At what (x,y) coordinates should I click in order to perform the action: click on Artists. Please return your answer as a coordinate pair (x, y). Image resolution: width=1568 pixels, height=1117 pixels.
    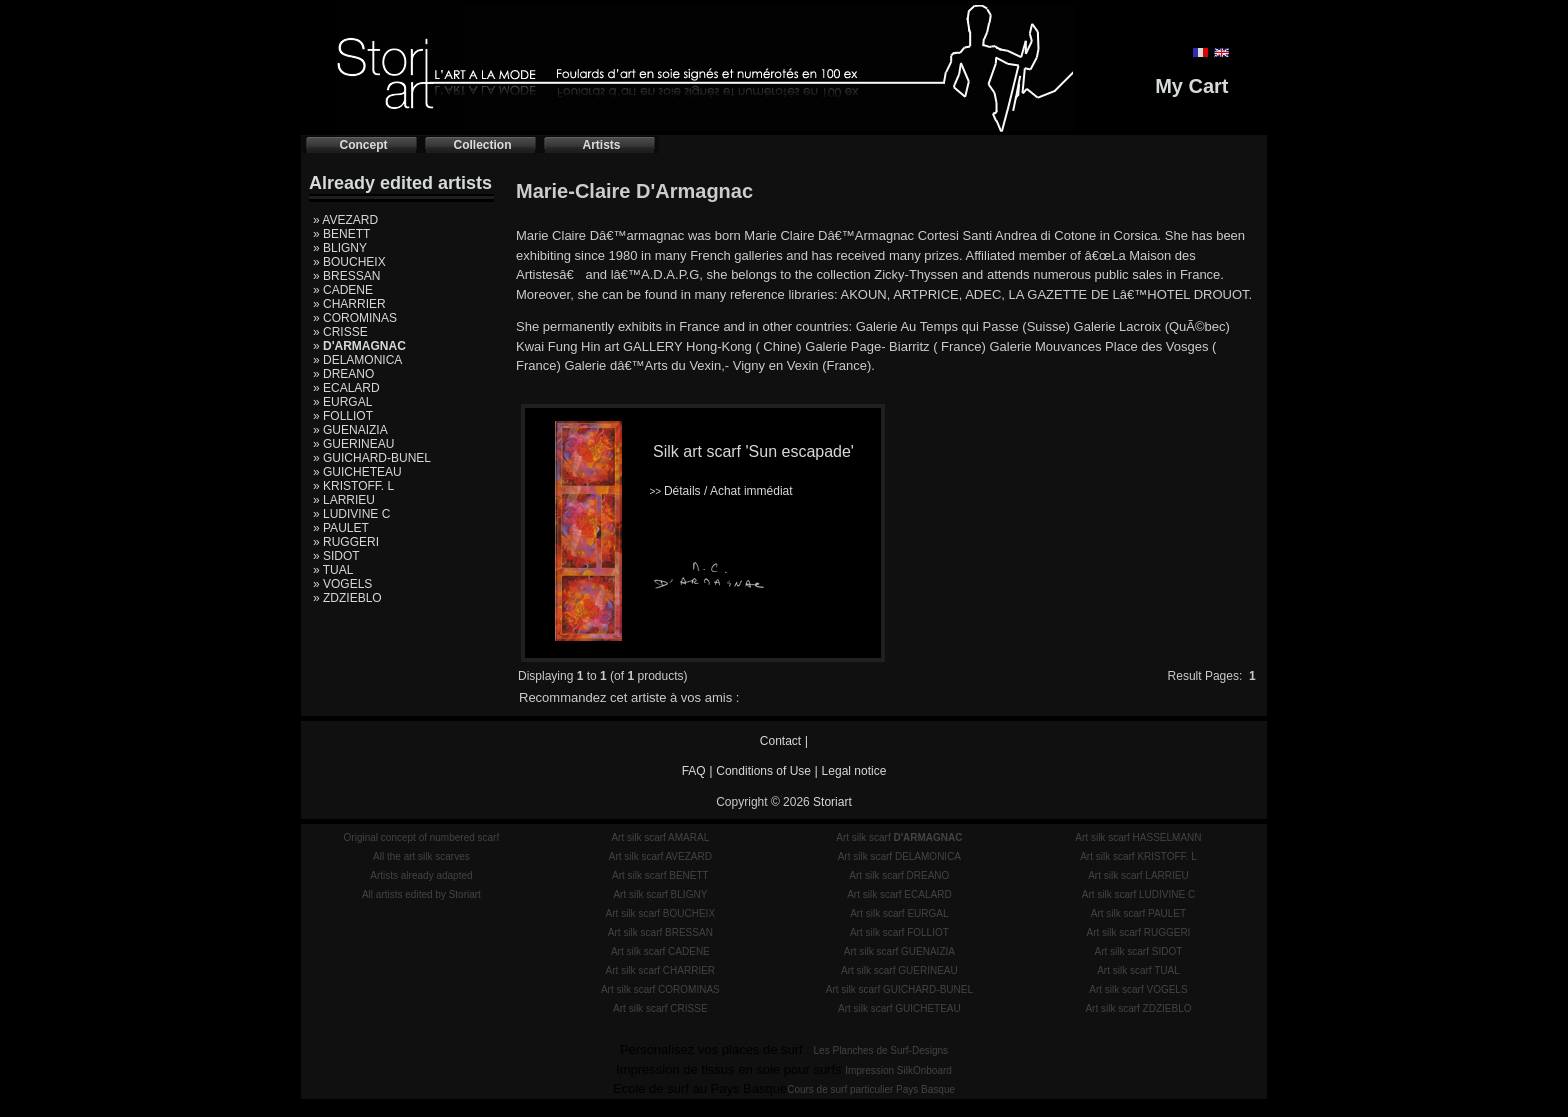
    Looking at the image, I should click on (601, 145).